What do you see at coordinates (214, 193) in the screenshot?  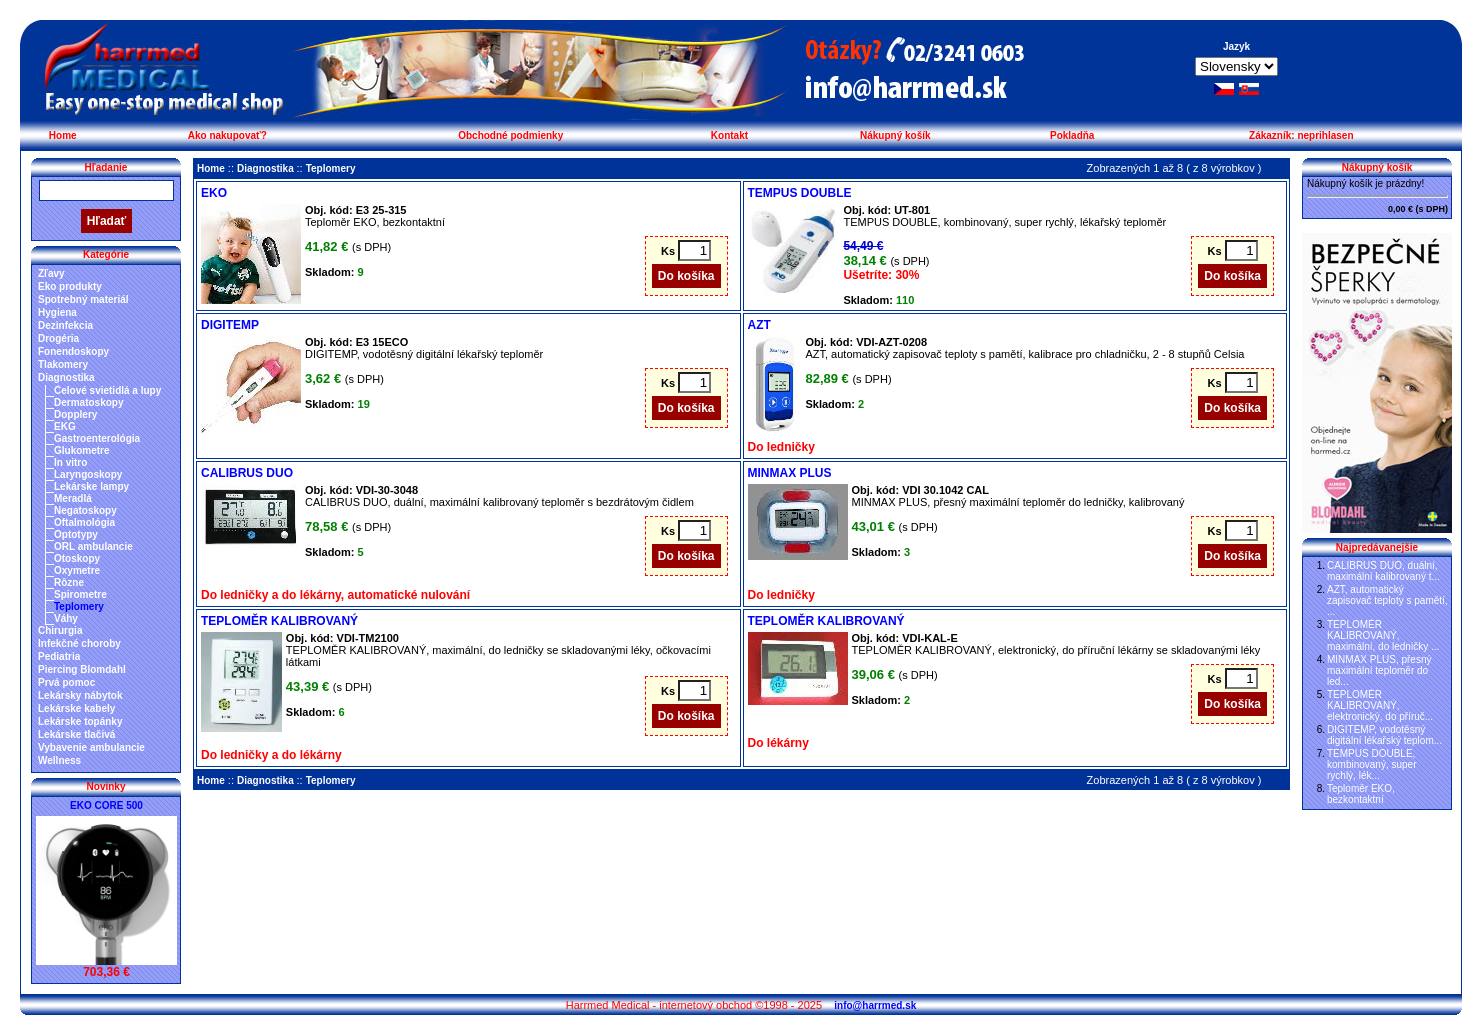 I see `EKO` at bounding box center [214, 193].